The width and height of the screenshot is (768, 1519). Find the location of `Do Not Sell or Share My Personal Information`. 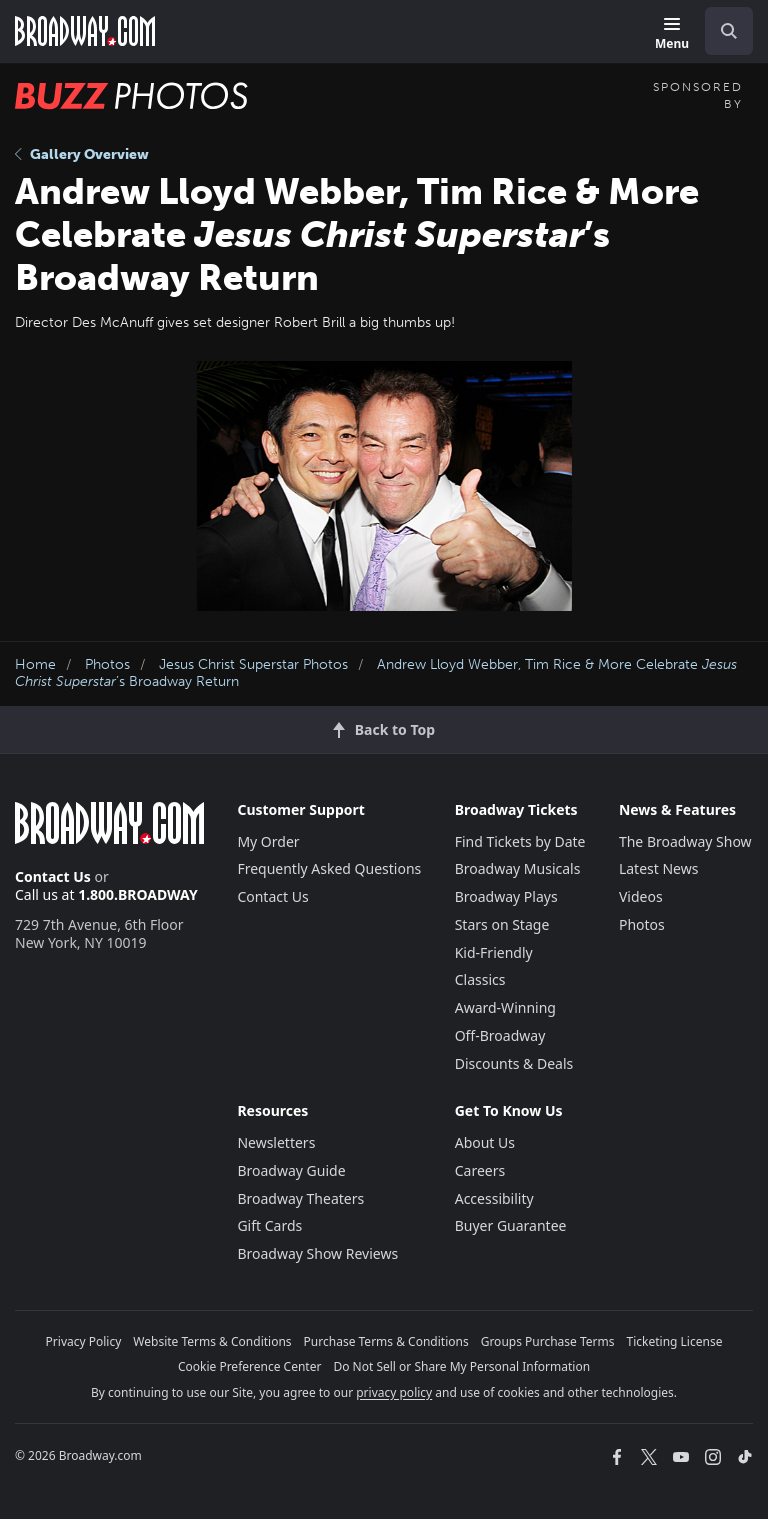

Do Not Sell or Share My Personal Information is located at coordinates (461, 1366).